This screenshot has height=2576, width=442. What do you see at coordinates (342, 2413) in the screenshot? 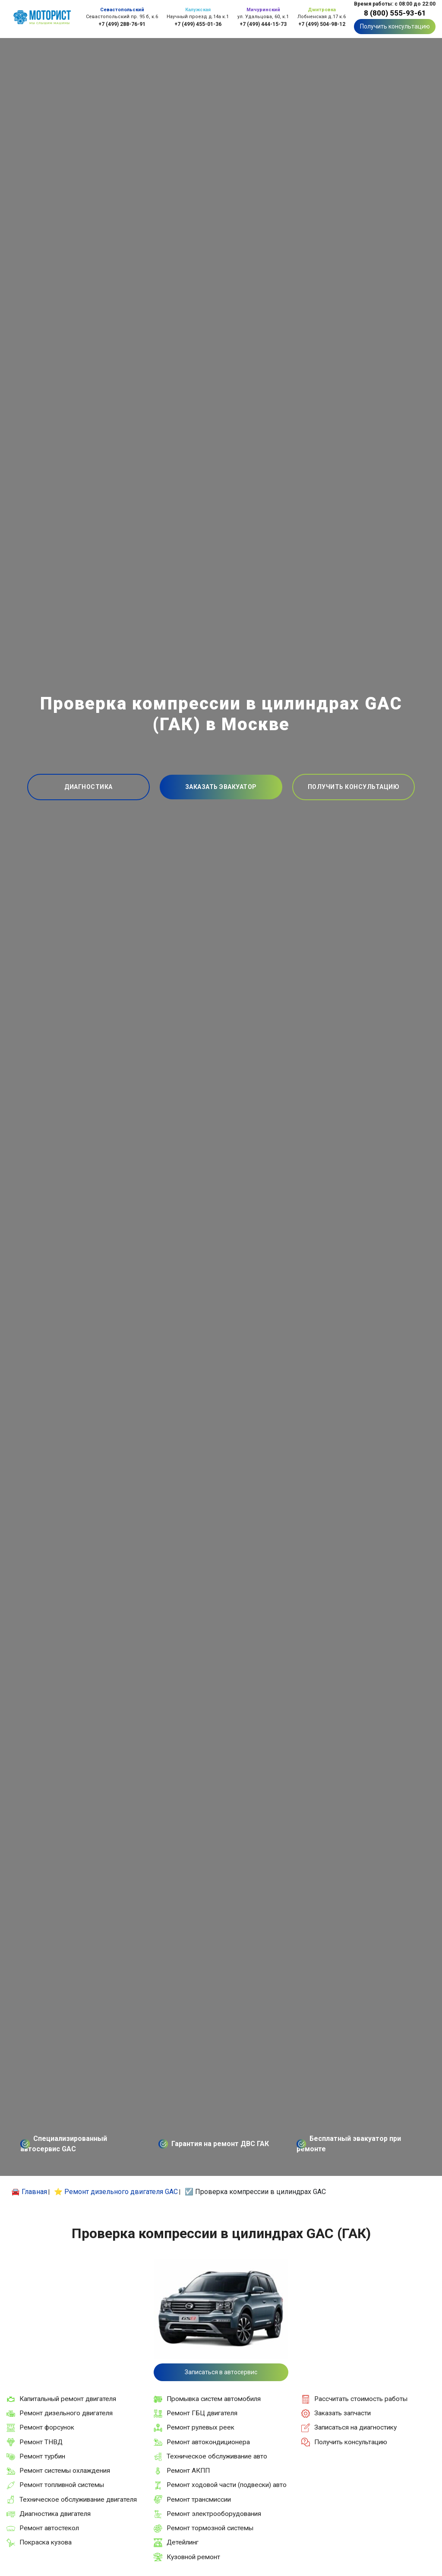
I see `Заказать запчасти` at bounding box center [342, 2413].